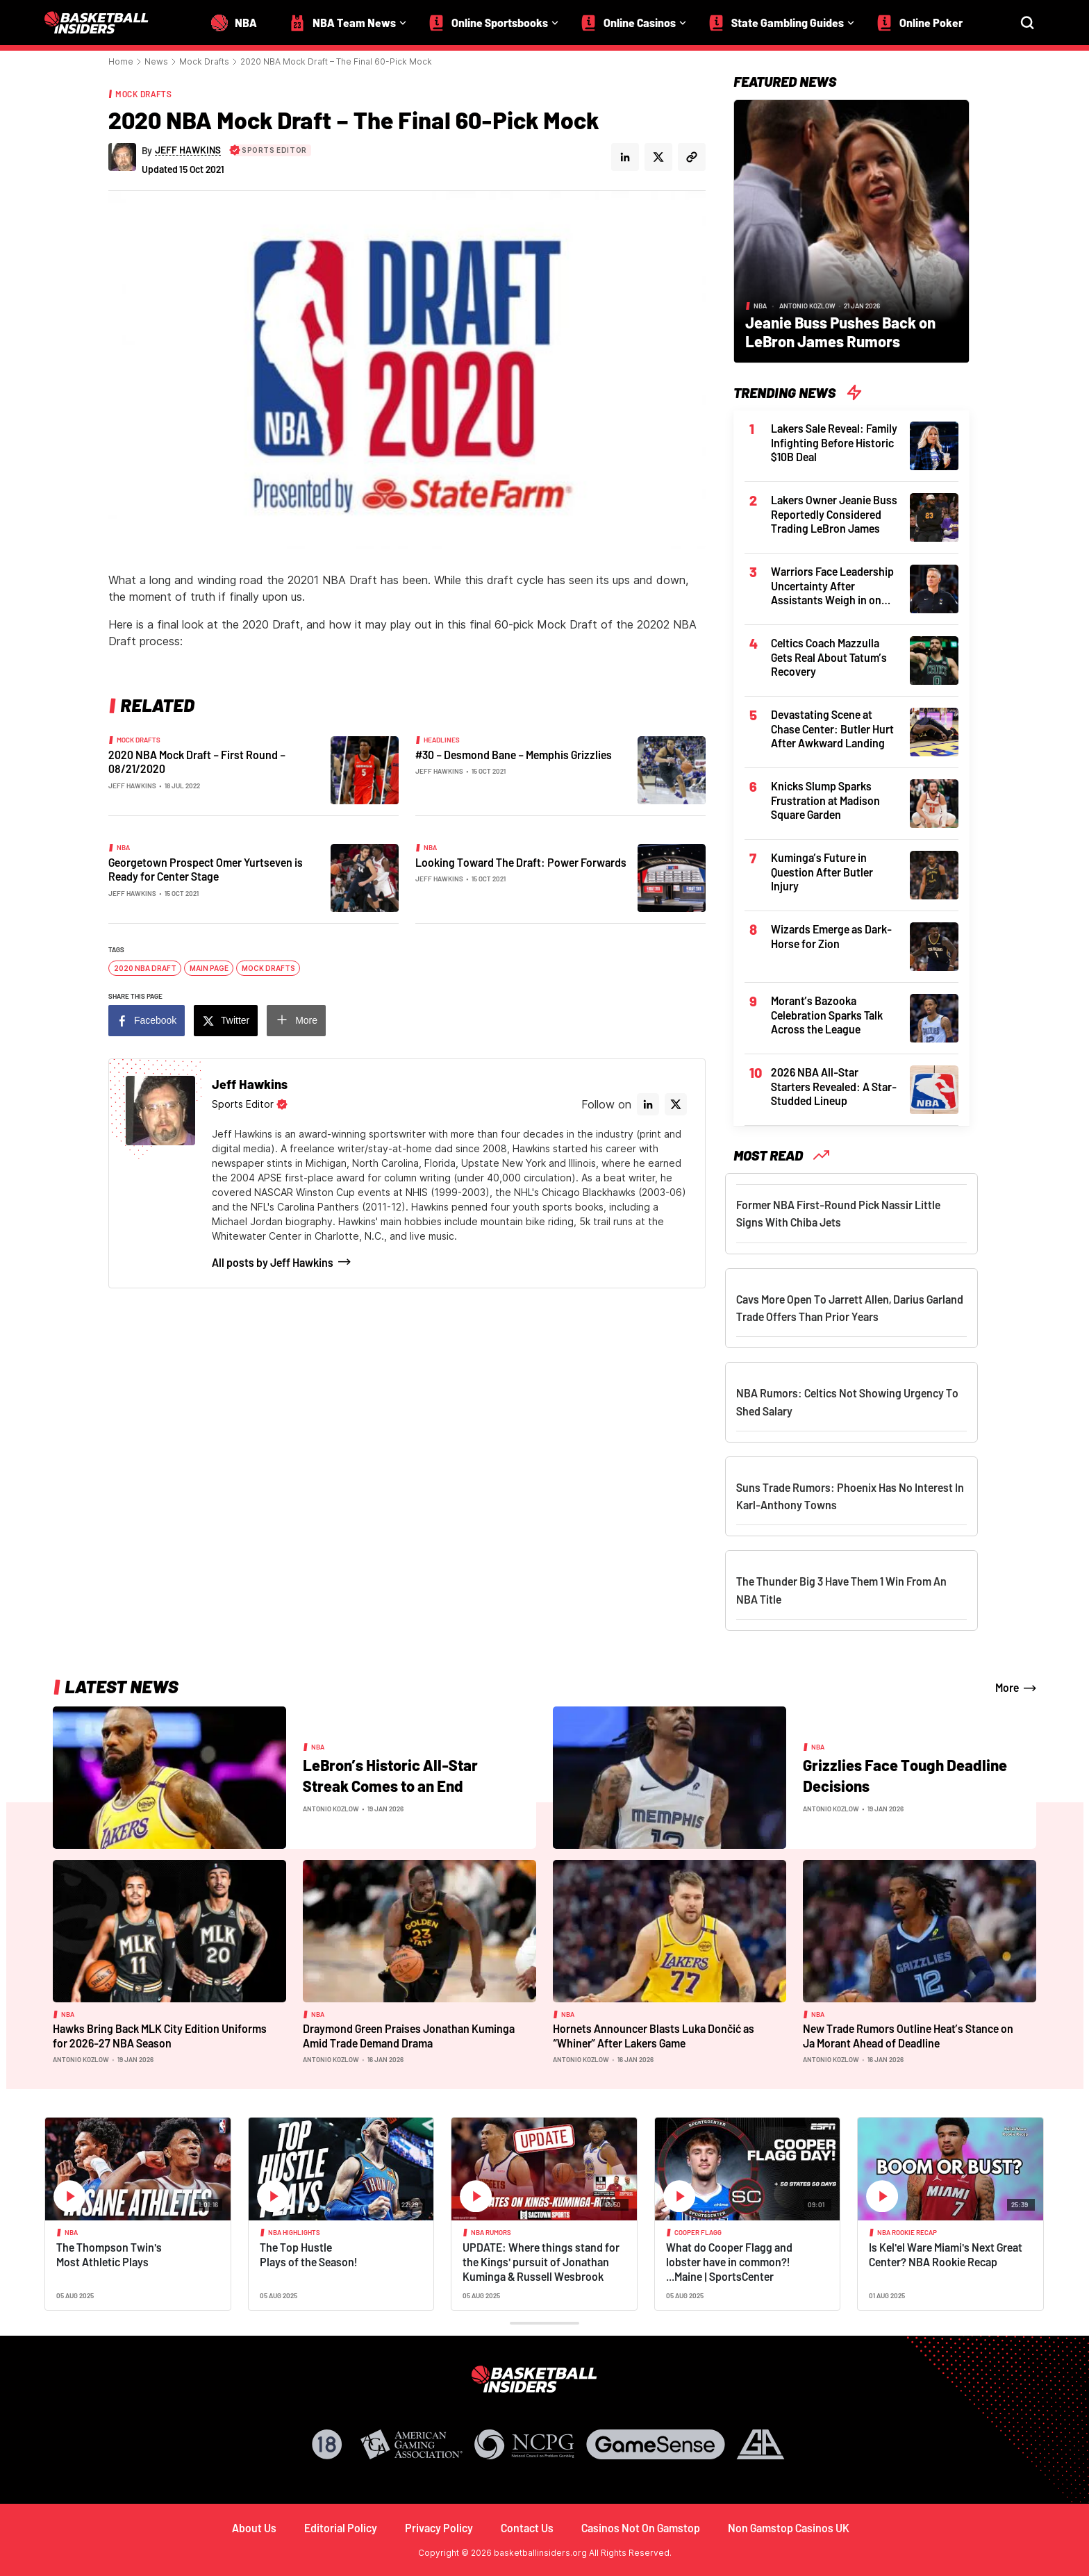  Describe the element at coordinates (205, 869) in the screenshot. I see `Georgetown Prospect Omer Yurtseven is Ready for Center Stage` at that location.